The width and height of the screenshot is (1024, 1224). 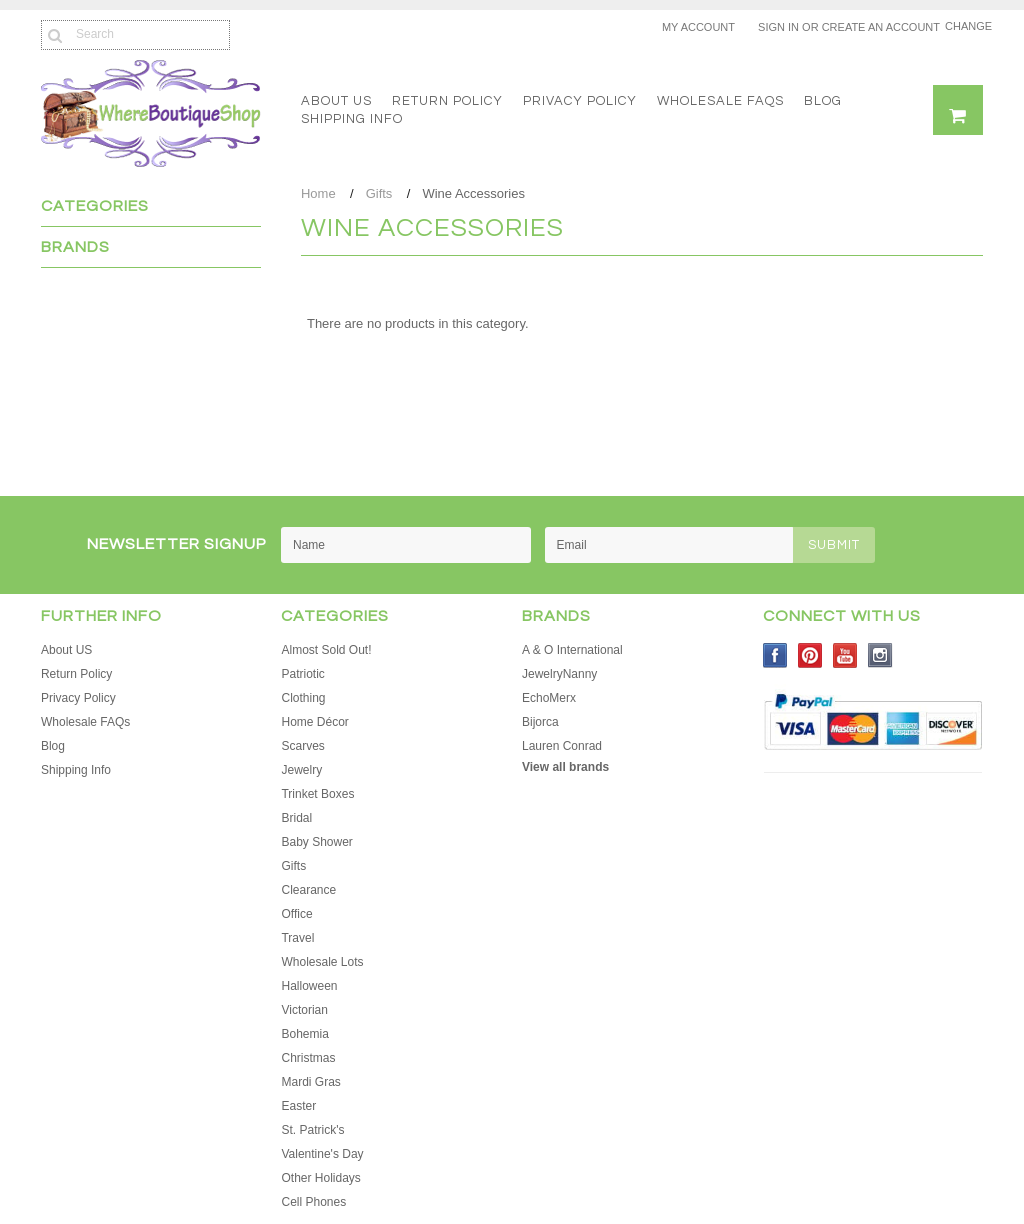 I want to click on Sign in, so click(x=778, y=27).